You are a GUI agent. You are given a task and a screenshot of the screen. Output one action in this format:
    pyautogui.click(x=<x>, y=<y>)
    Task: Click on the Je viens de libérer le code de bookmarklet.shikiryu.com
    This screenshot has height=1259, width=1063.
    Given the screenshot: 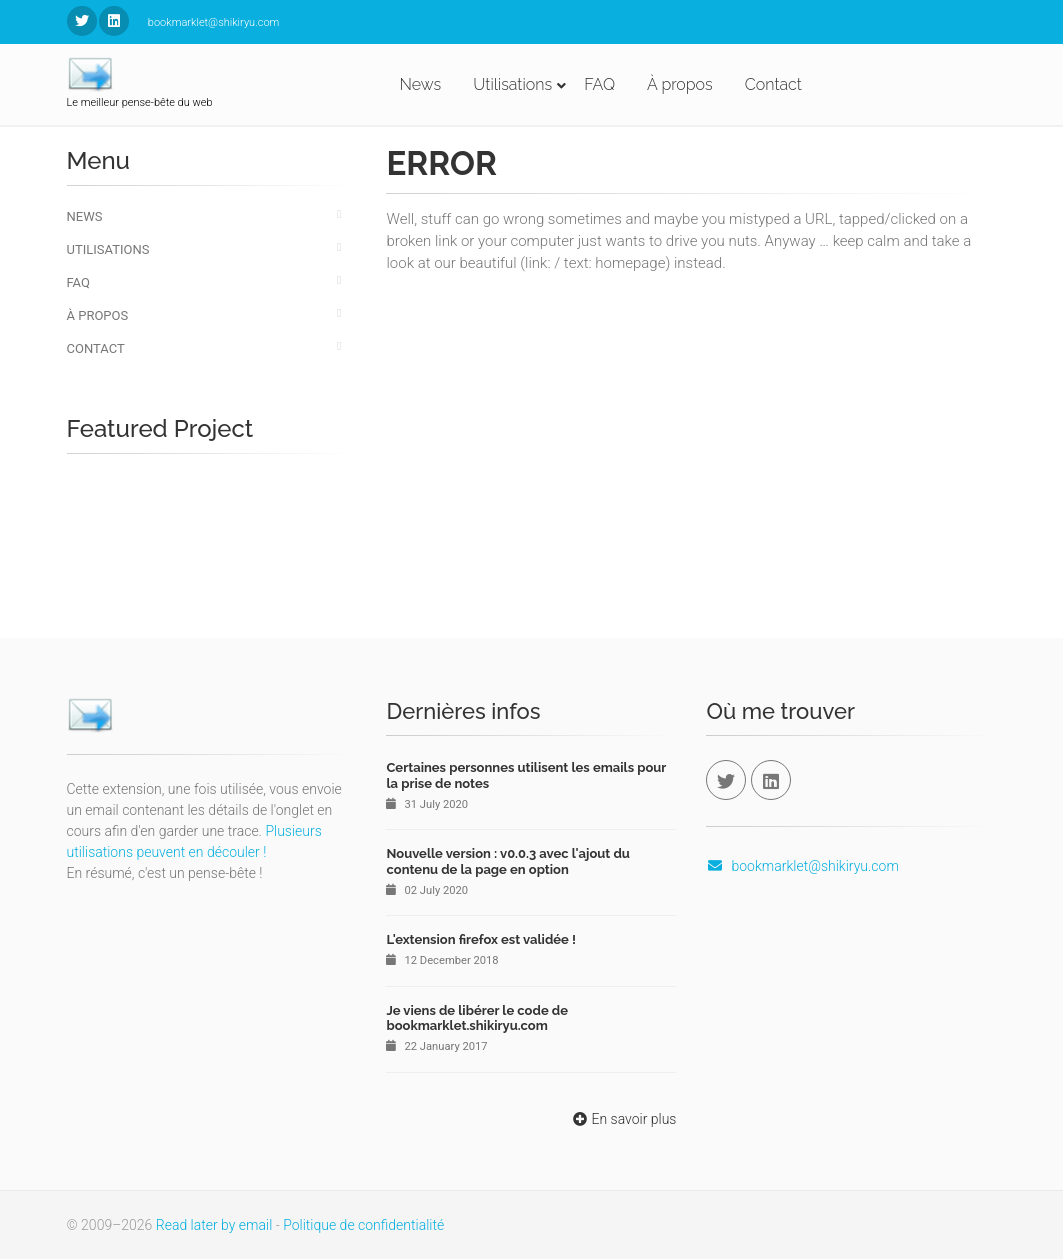 What is the action you would take?
    pyautogui.click(x=476, y=1018)
    